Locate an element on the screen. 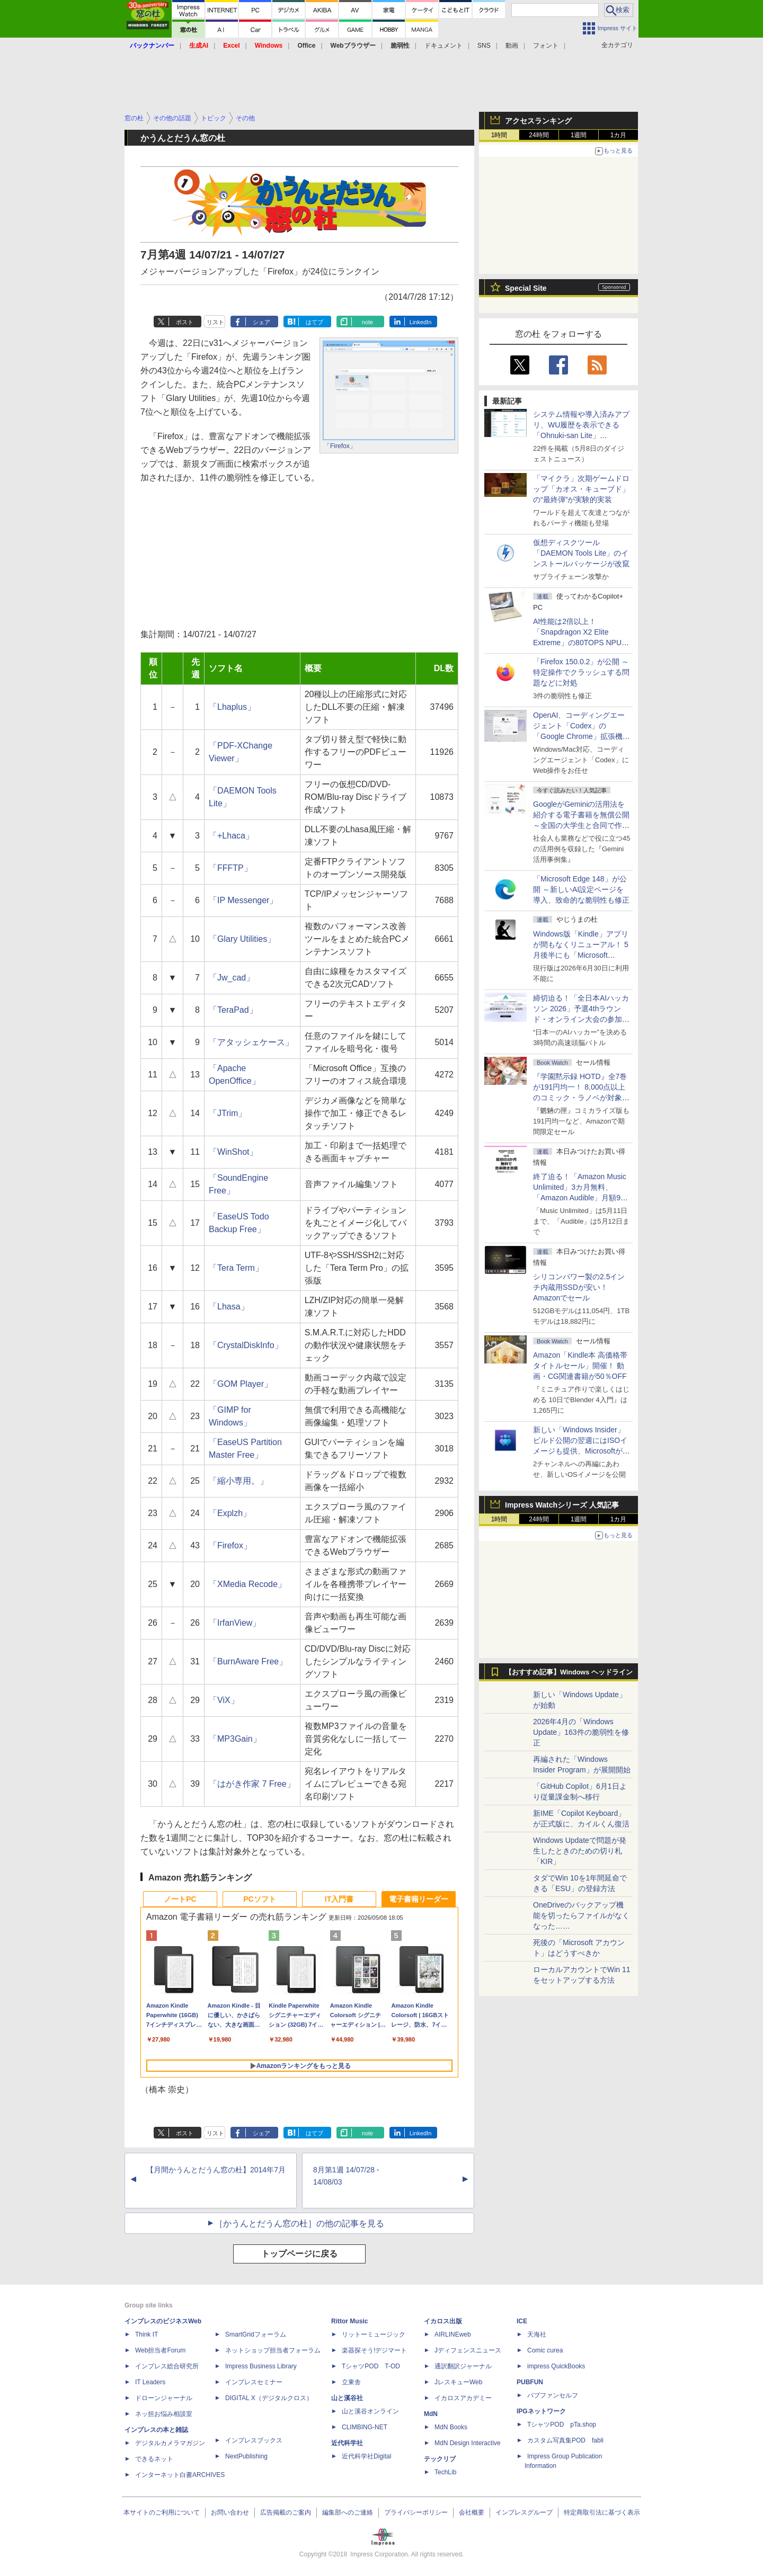 This screenshot has width=763, height=2576. 編集部へのご連絡 is located at coordinates (347, 2512).